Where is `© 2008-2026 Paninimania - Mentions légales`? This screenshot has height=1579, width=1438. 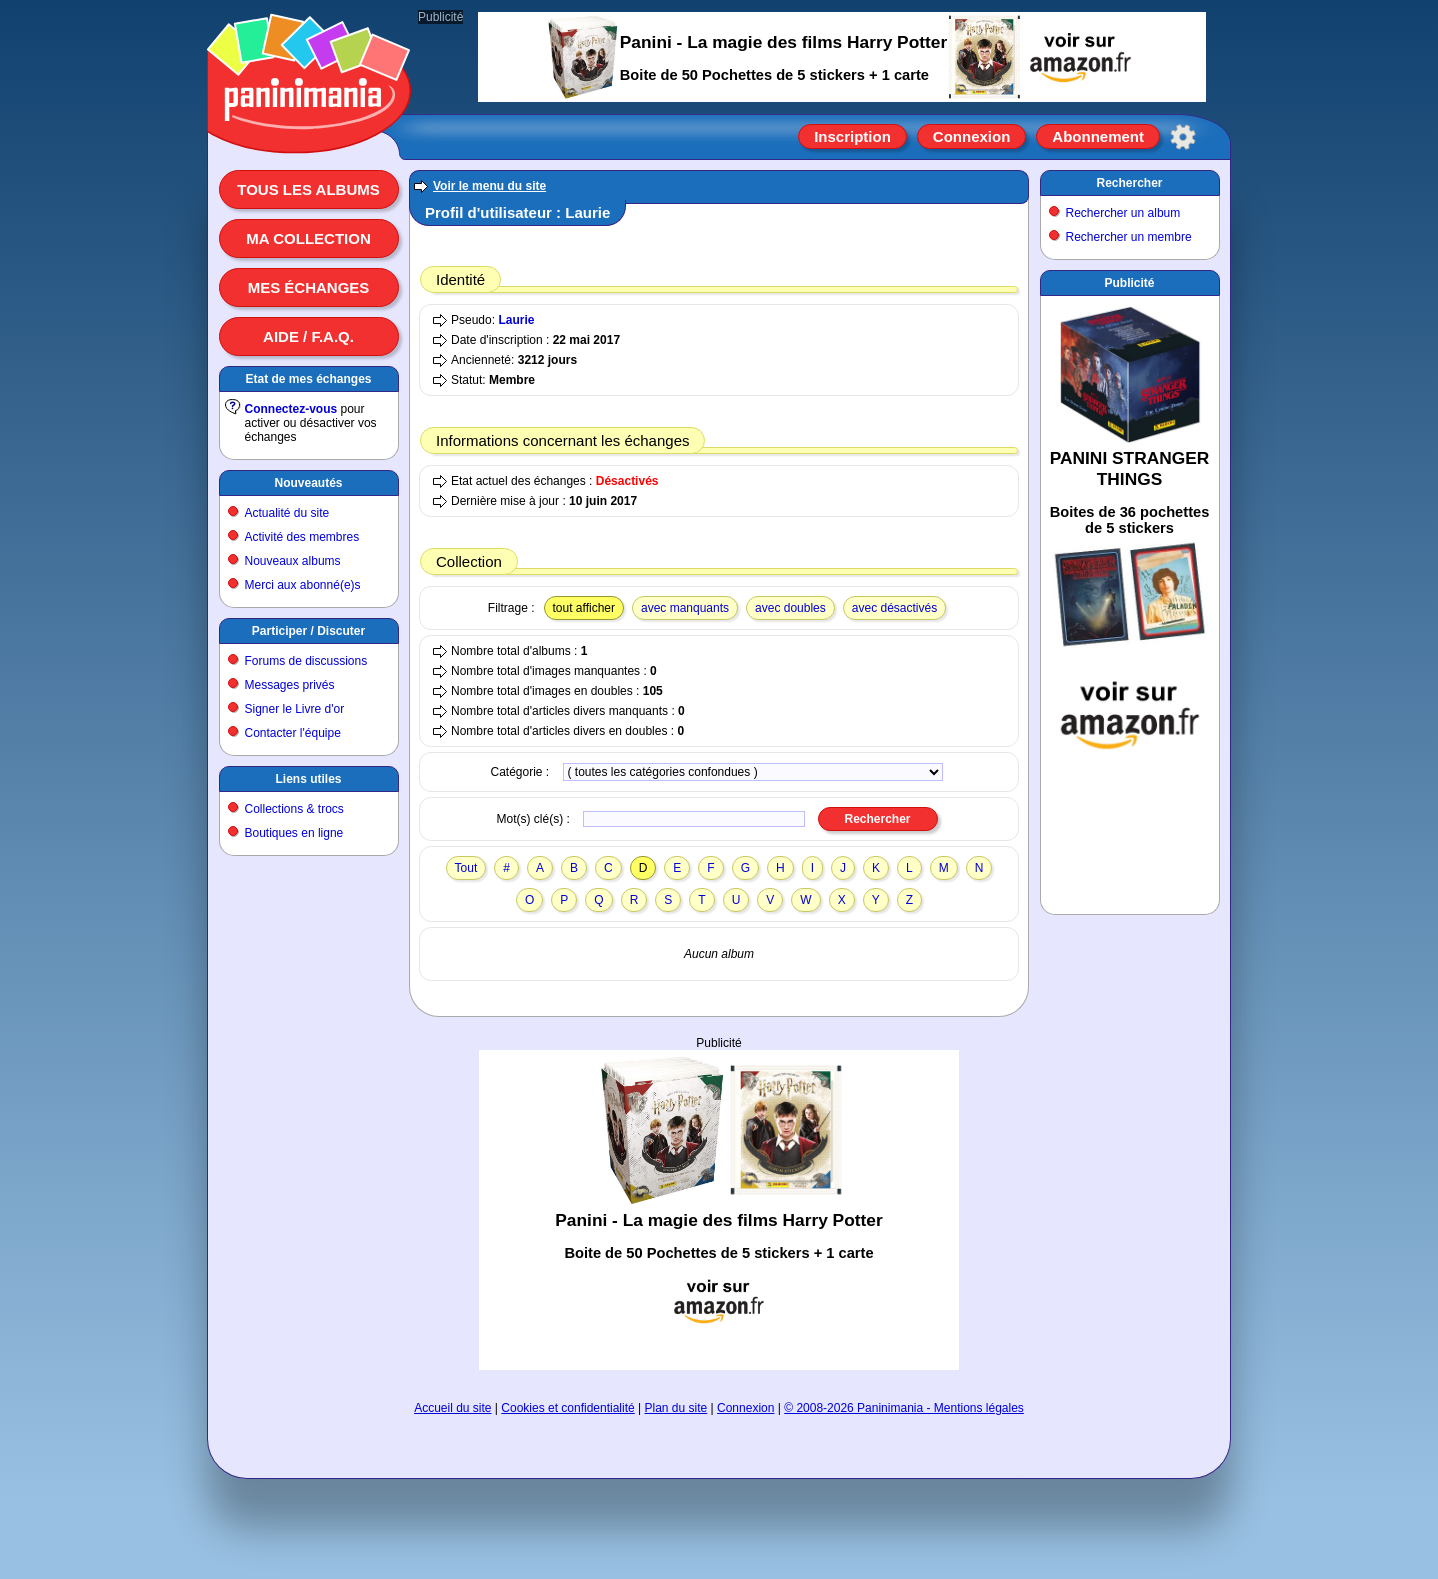
© 2008-2026 Paninimania - Mentions légales is located at coordinates (904, 1408).